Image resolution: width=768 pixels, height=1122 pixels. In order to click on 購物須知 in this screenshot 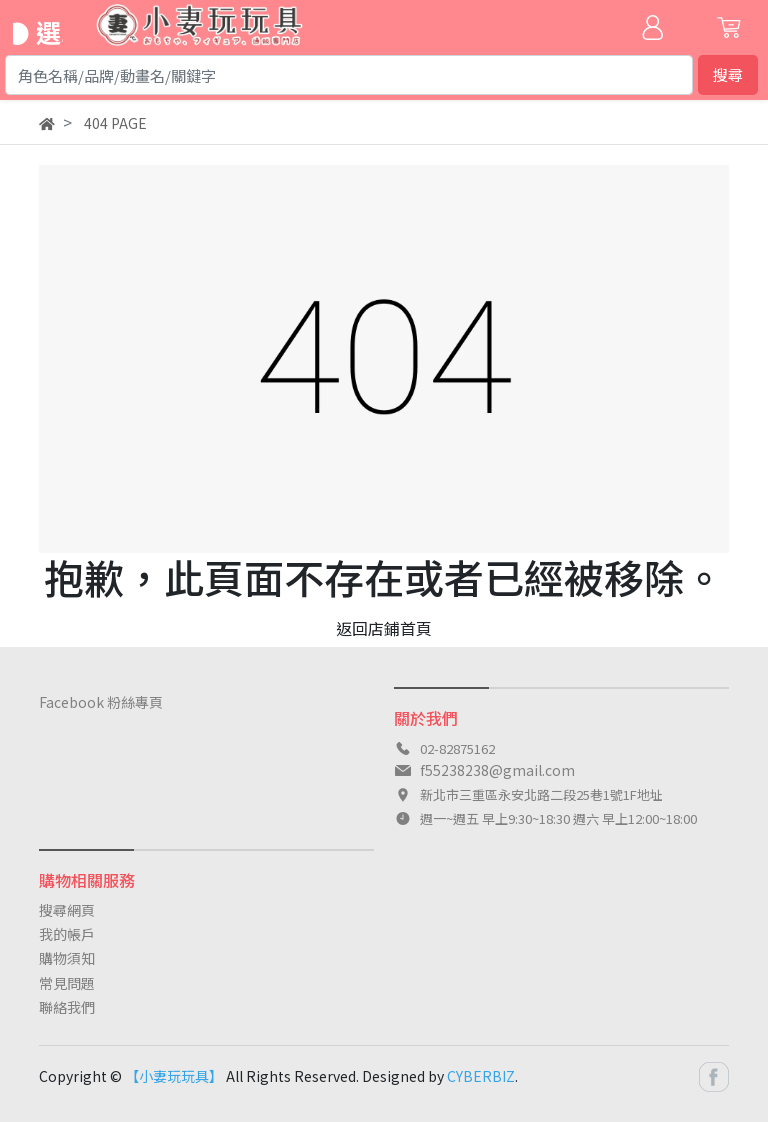, I will do `click(67, 958)`.